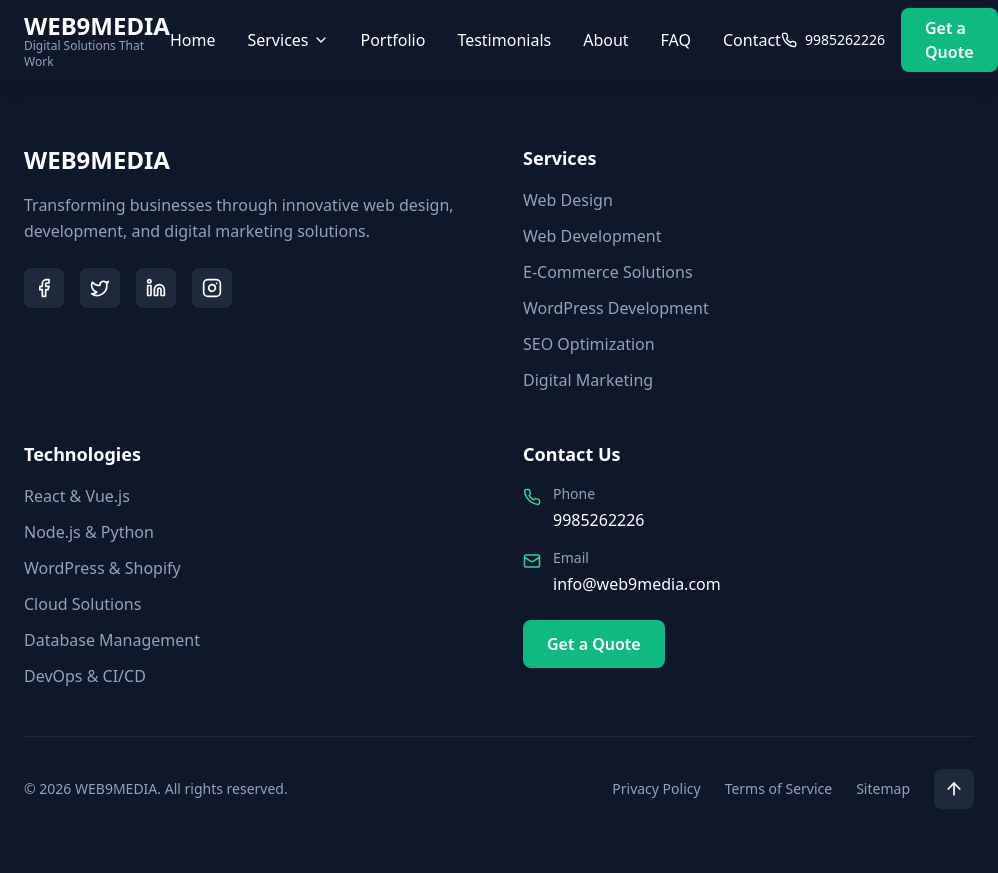 Image resolution: width=998 pixels, height=873 pixels. I want to click on Get a Quote, so click(949, 40).